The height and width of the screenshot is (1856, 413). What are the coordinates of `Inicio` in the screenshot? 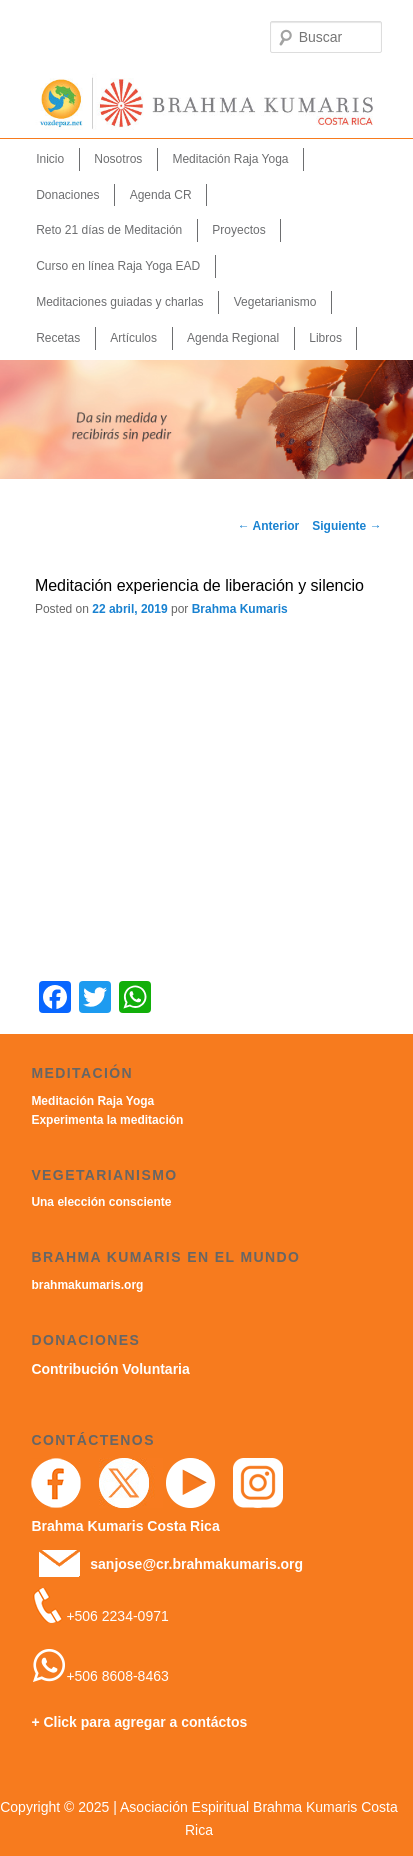 It's located at (50, 159).